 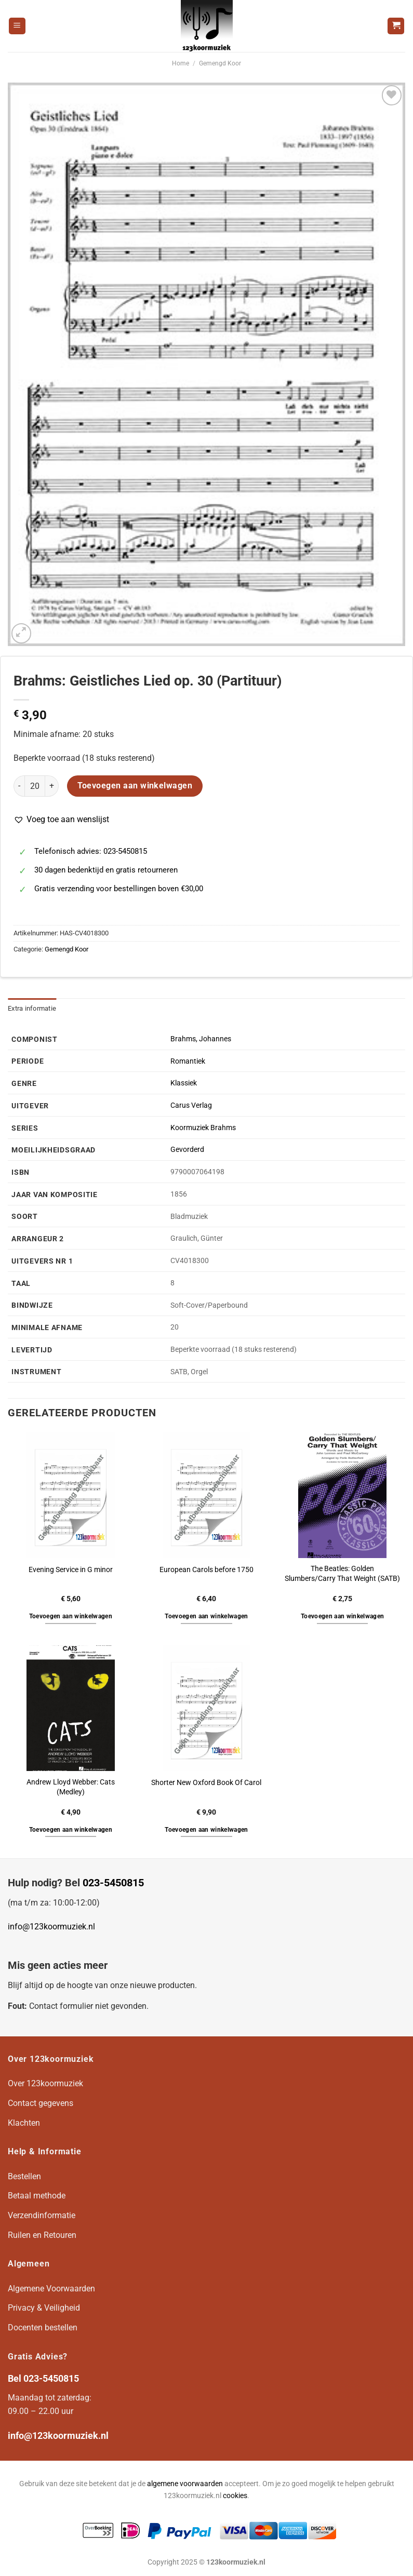 What do you see at coordinates (61, 819) in the screenshot?
I see `[button]` at bounding box center [61, 819].